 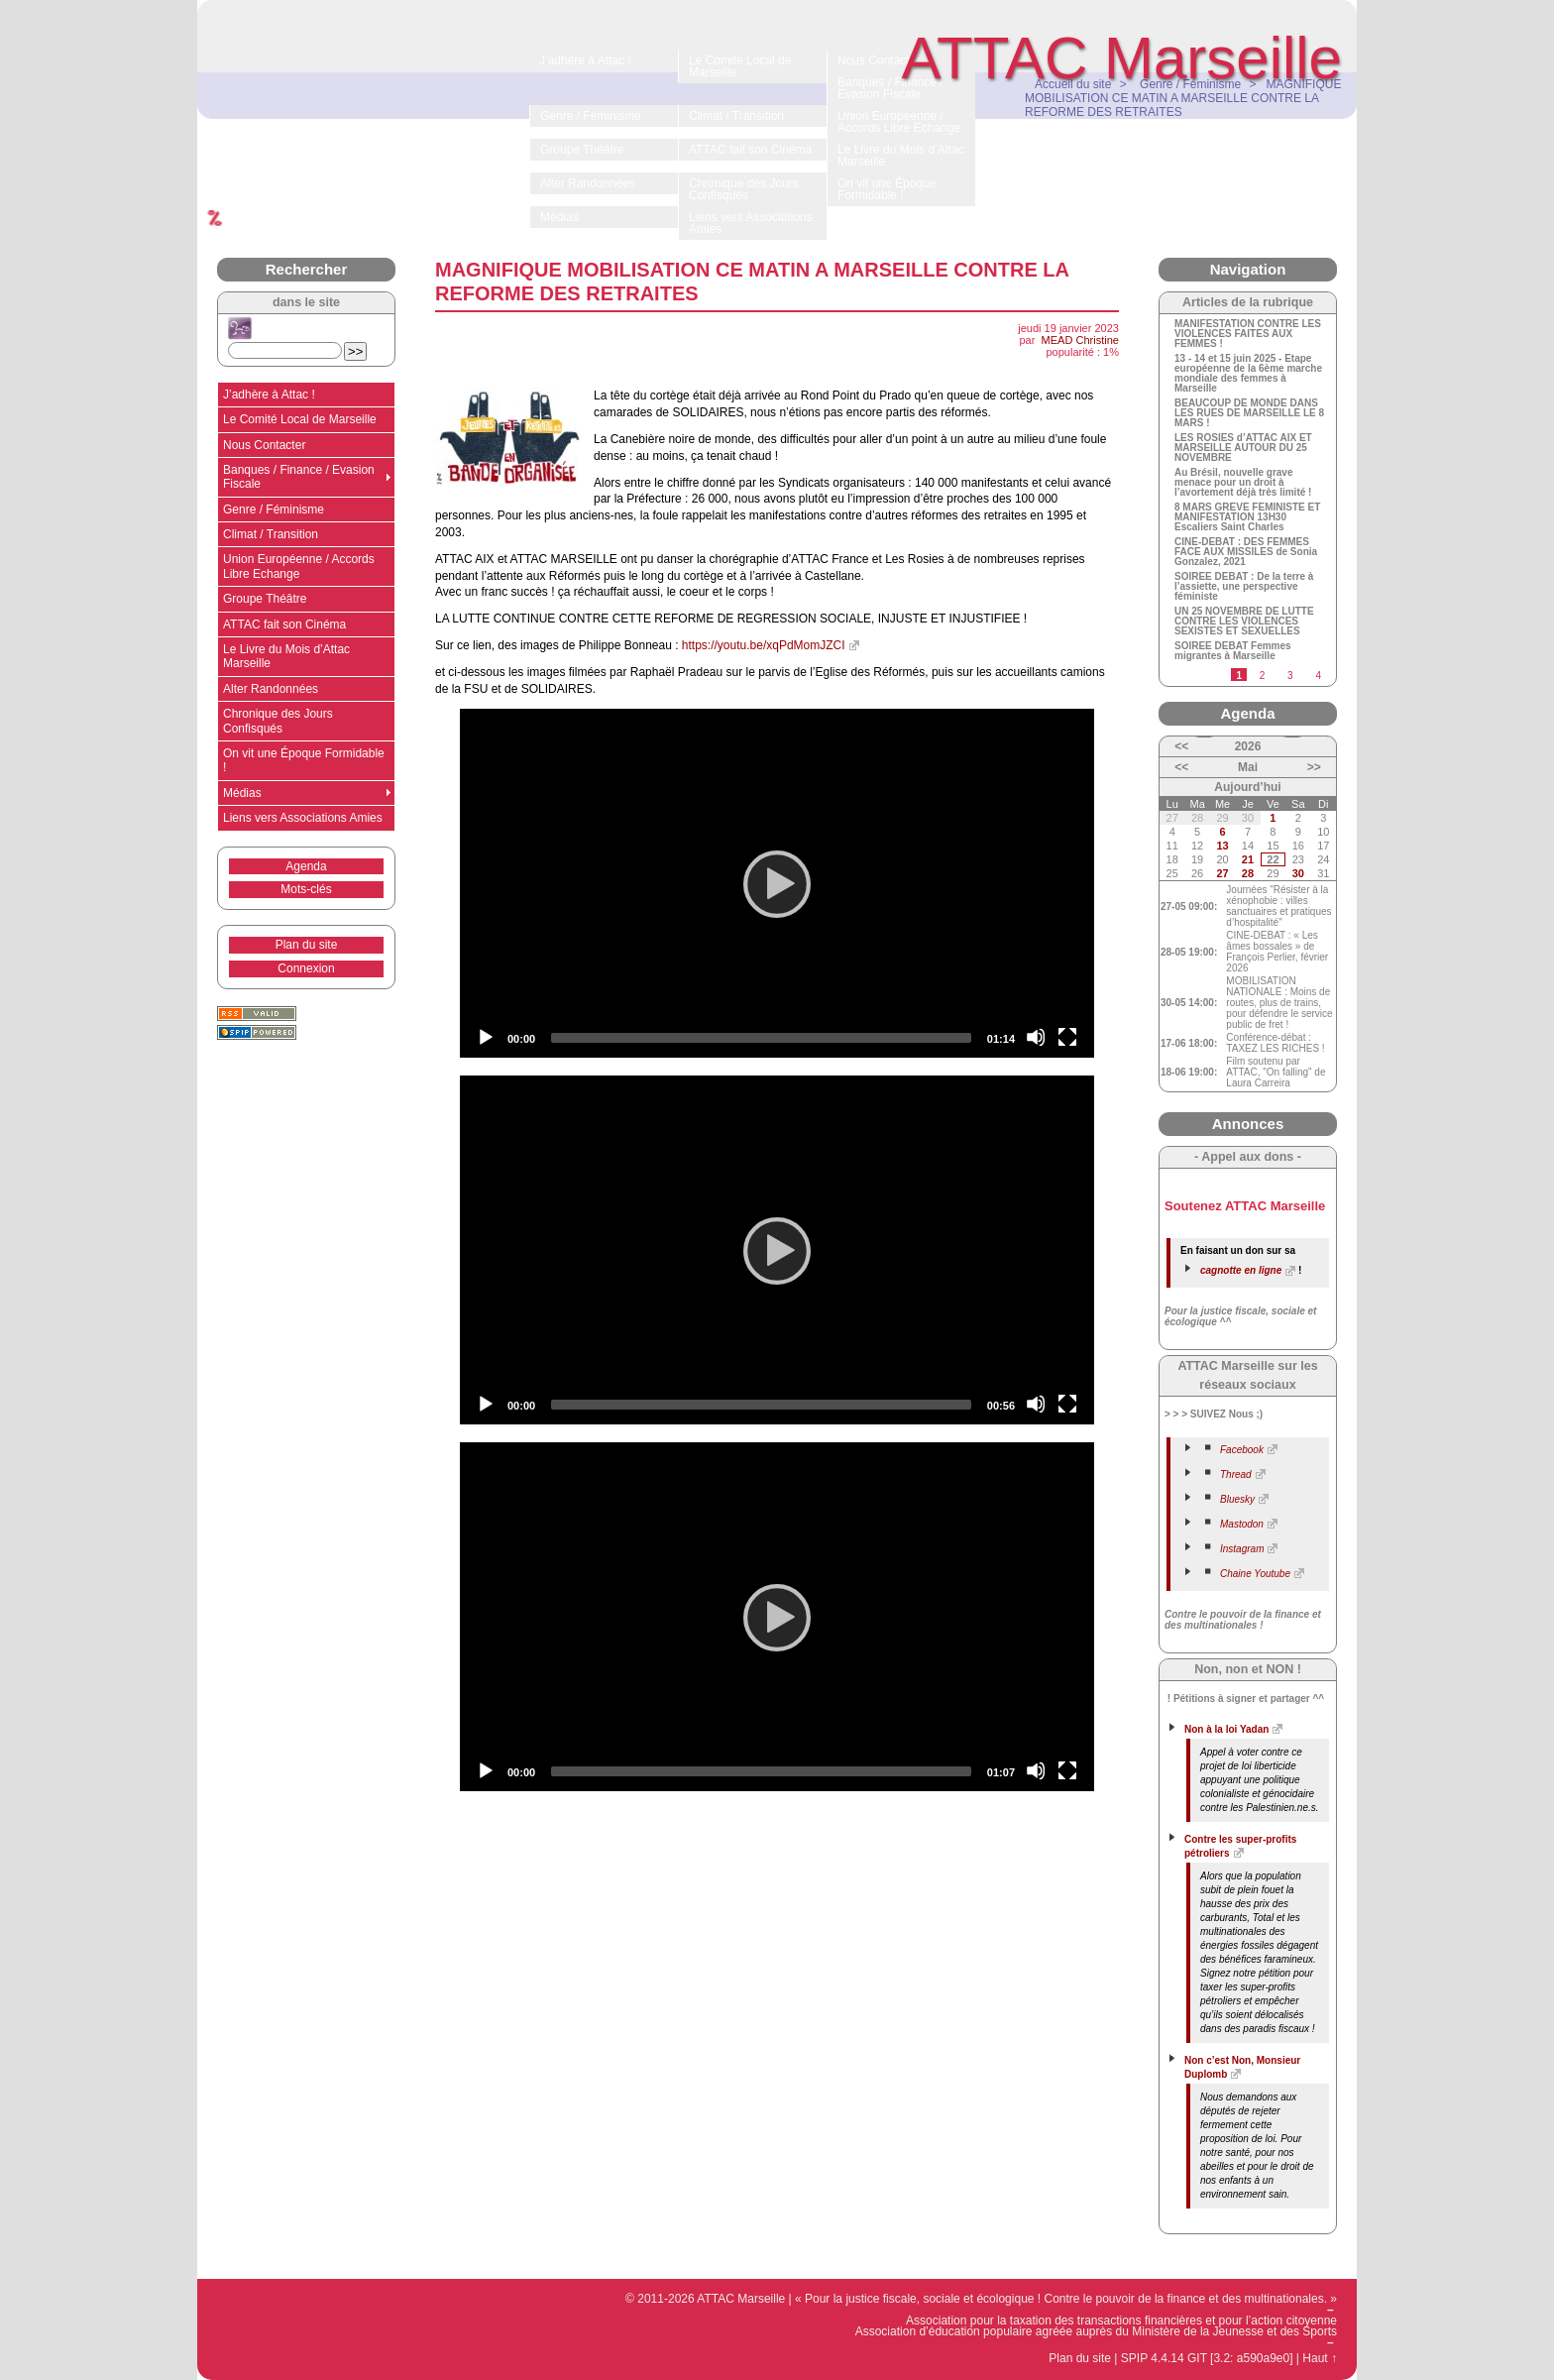 What do you see at coordinates (1319, 2358) in the screenshot?
I see `Haut ↑` at bounding box center [1319, 2358].